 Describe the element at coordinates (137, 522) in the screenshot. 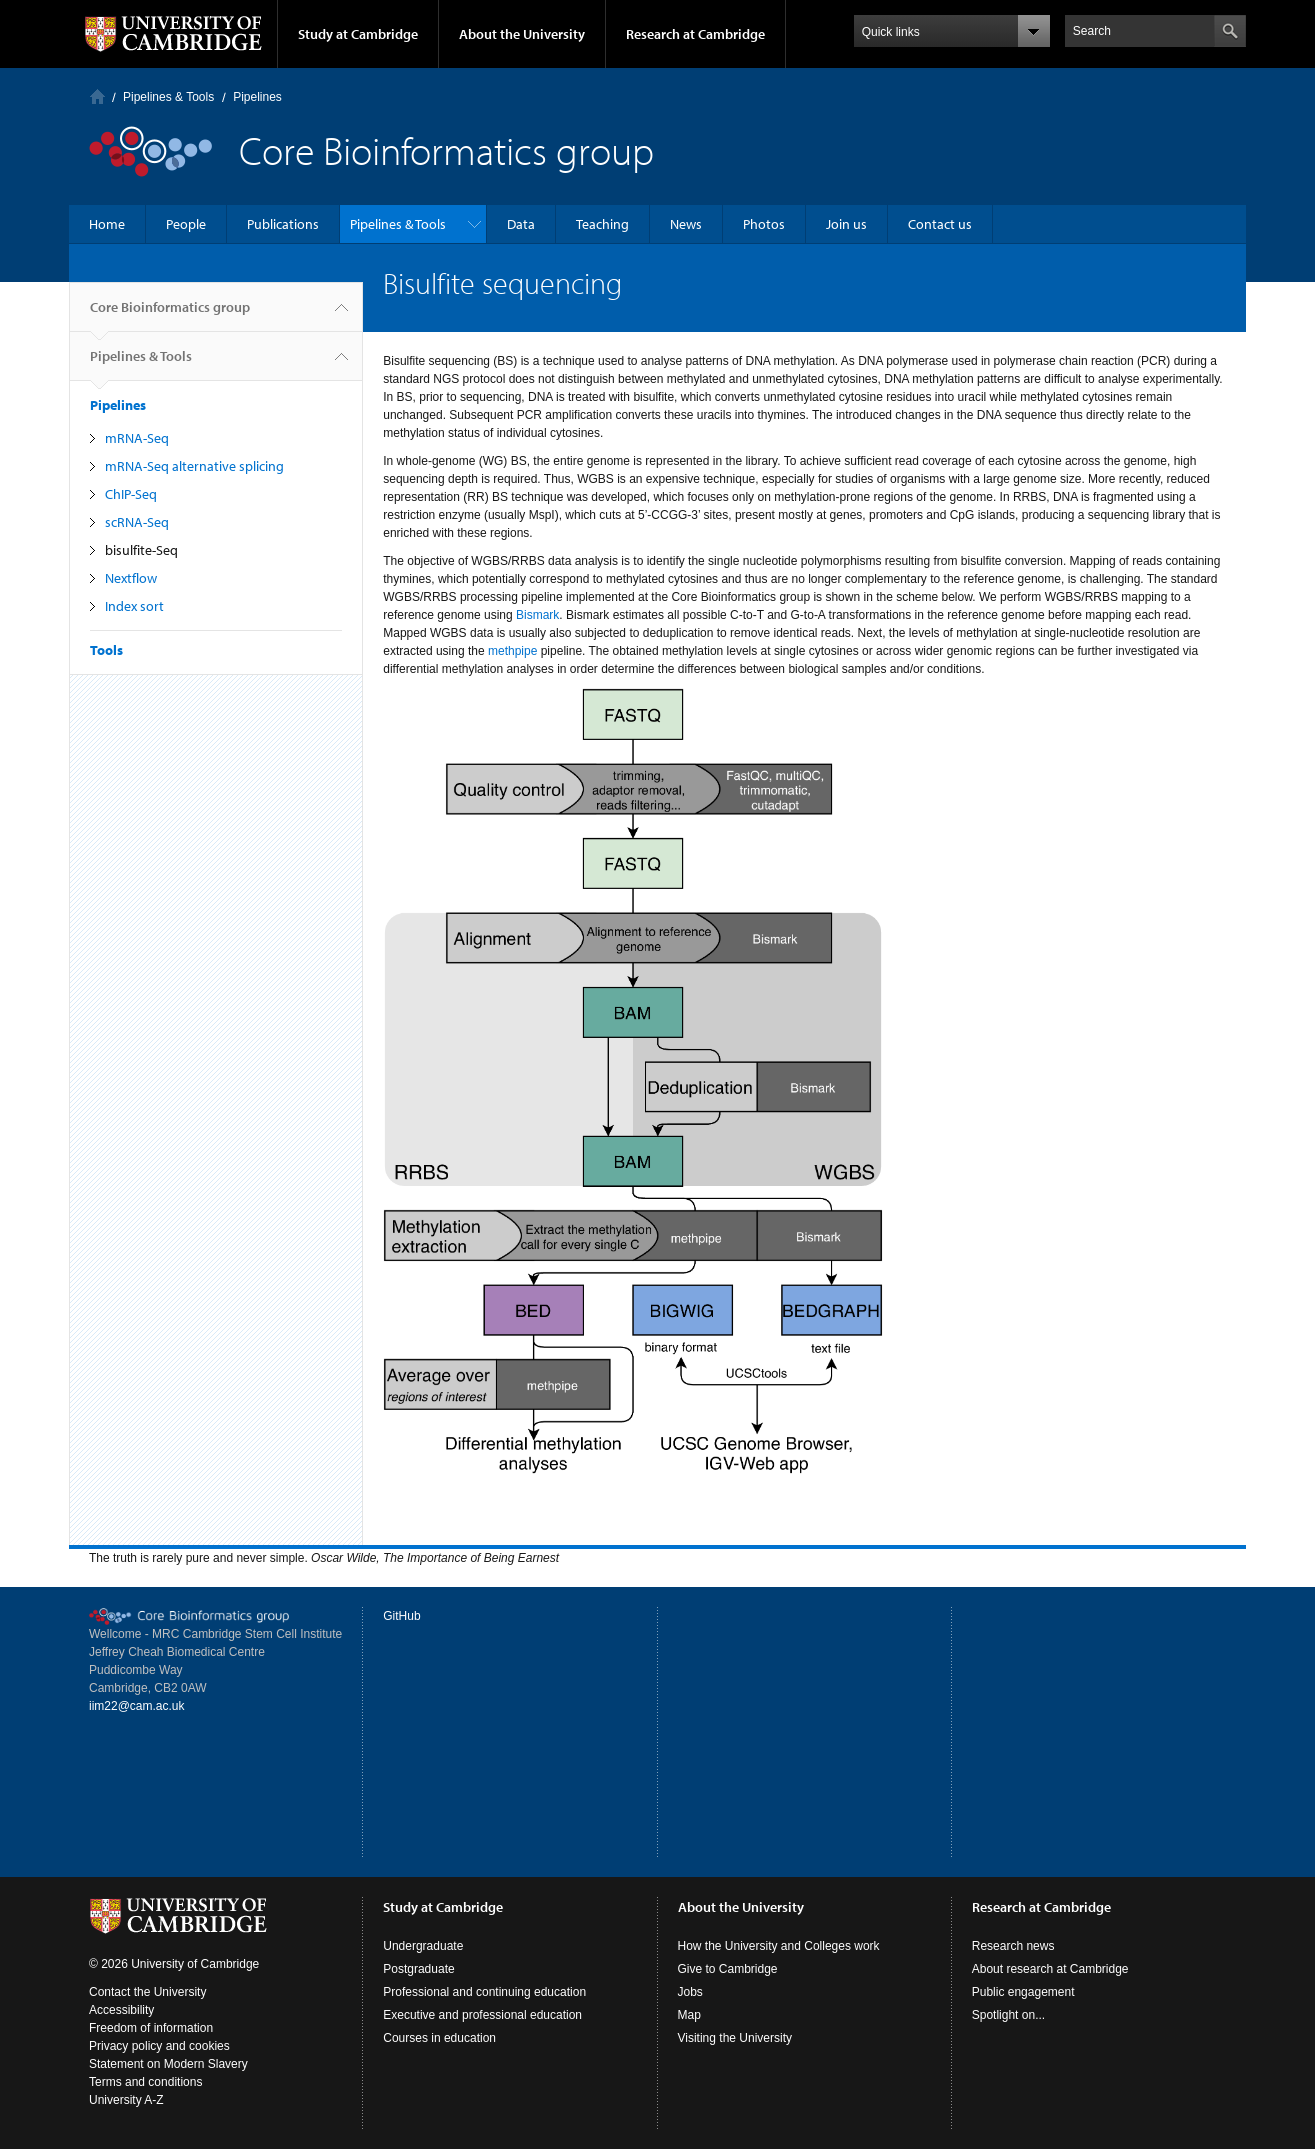

I see `scRNA-Seq` at that location.